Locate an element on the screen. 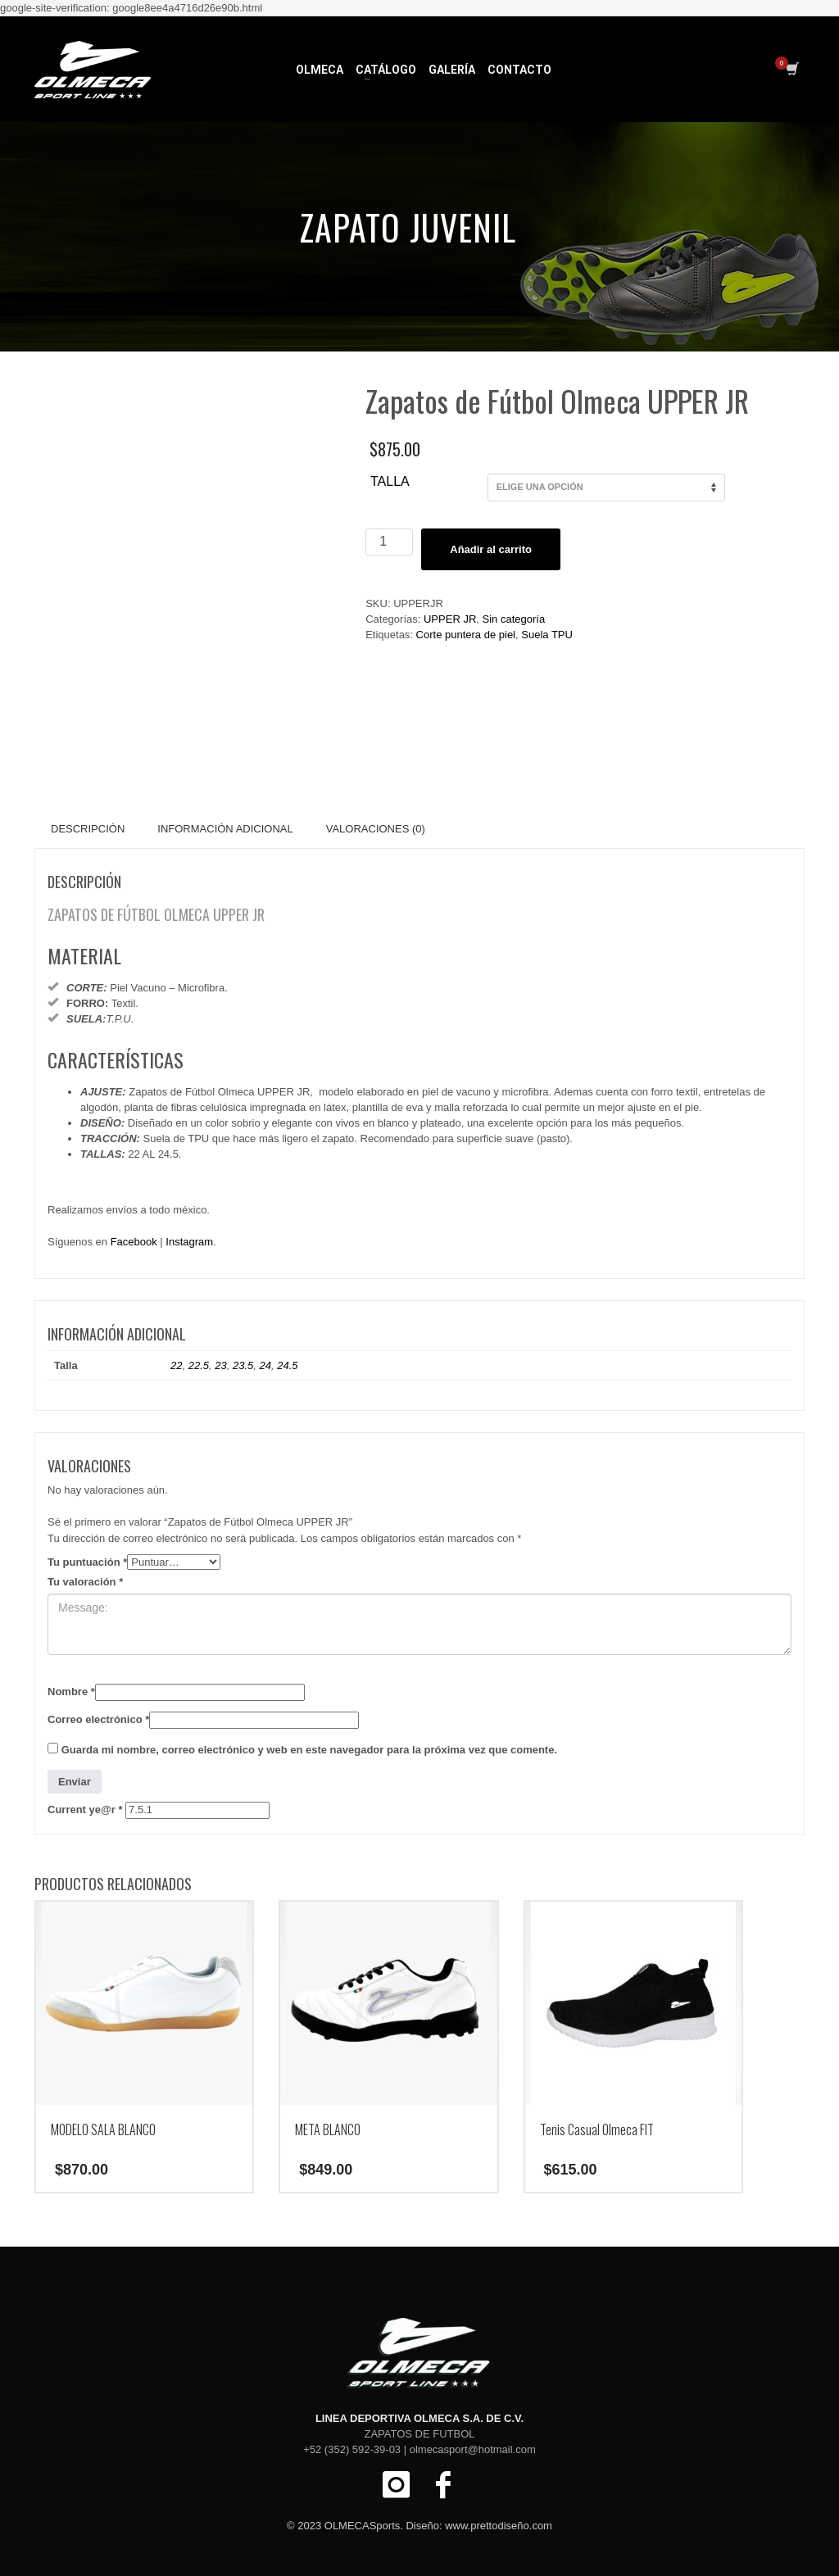 This screenshot has height=2576, width=839. 23.5 is located at coordinates (243, 1365).